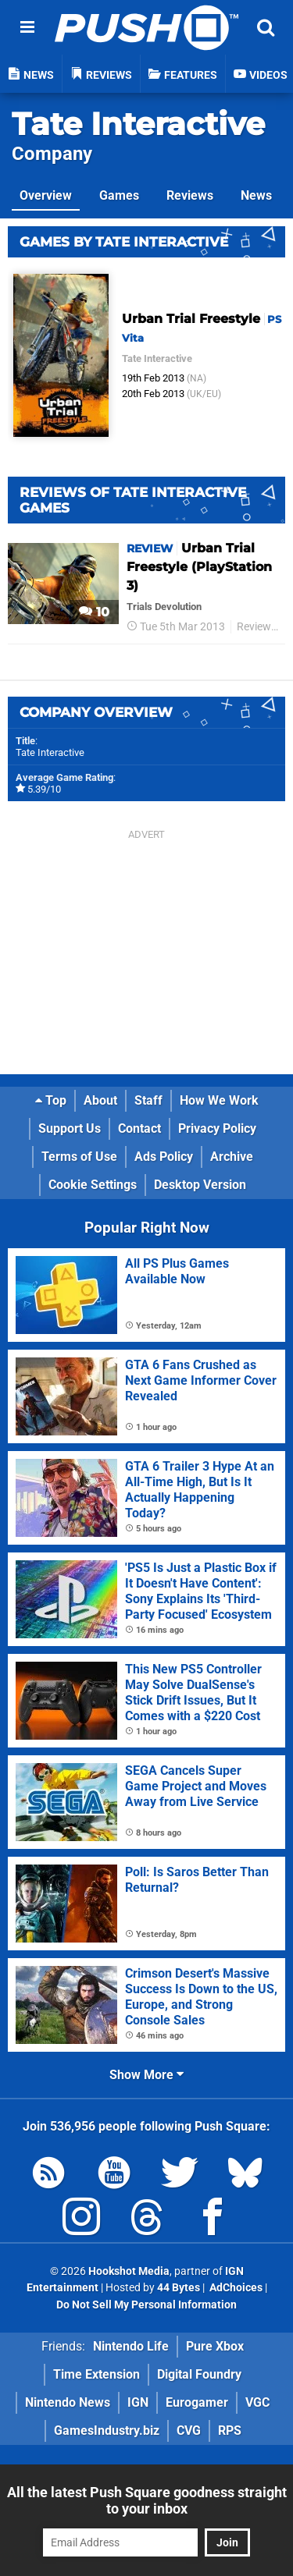  Describe the element at coordinates (199, 2374) in the screenshot. I see `Digital Foundry` at that location.